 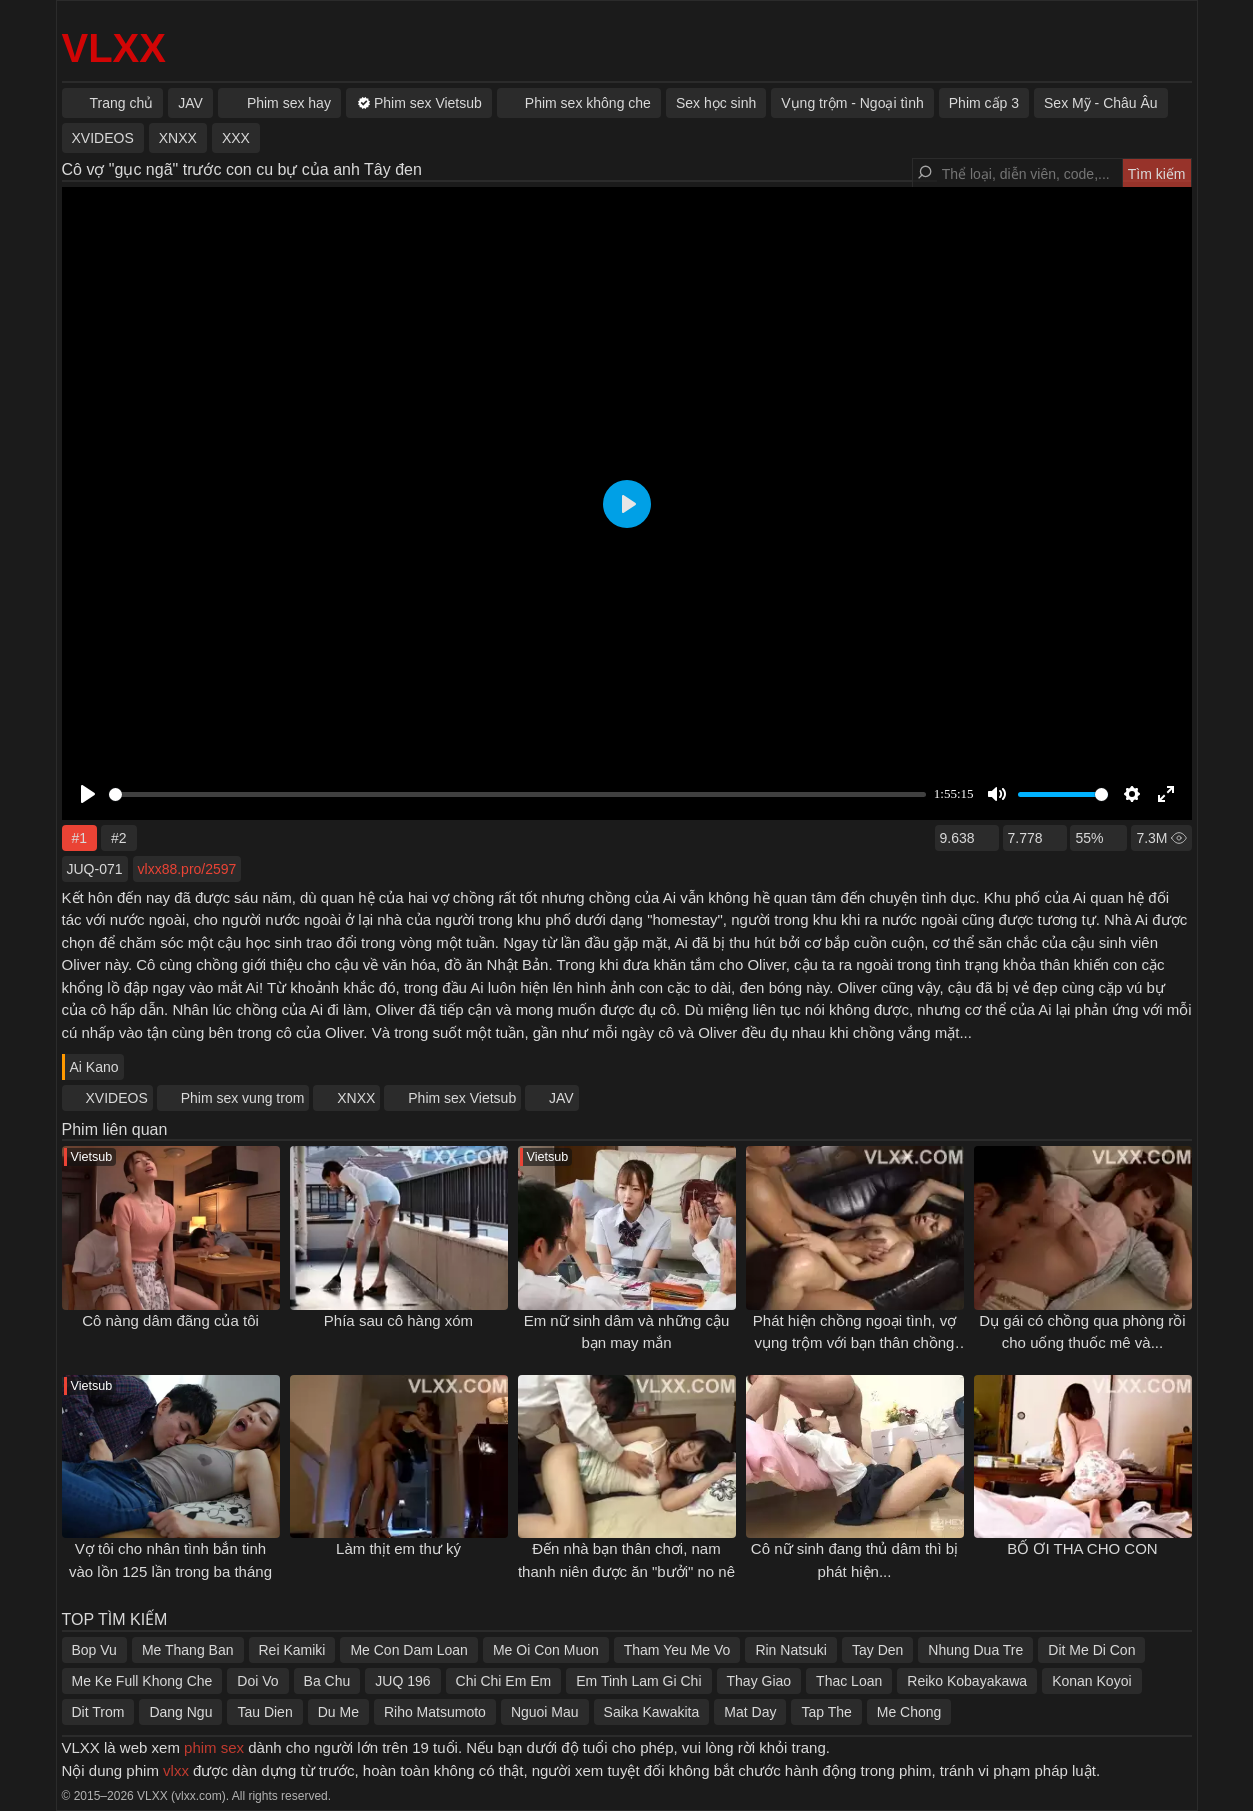 I want to click on Bop Vu, so click(x=94, y=1650).